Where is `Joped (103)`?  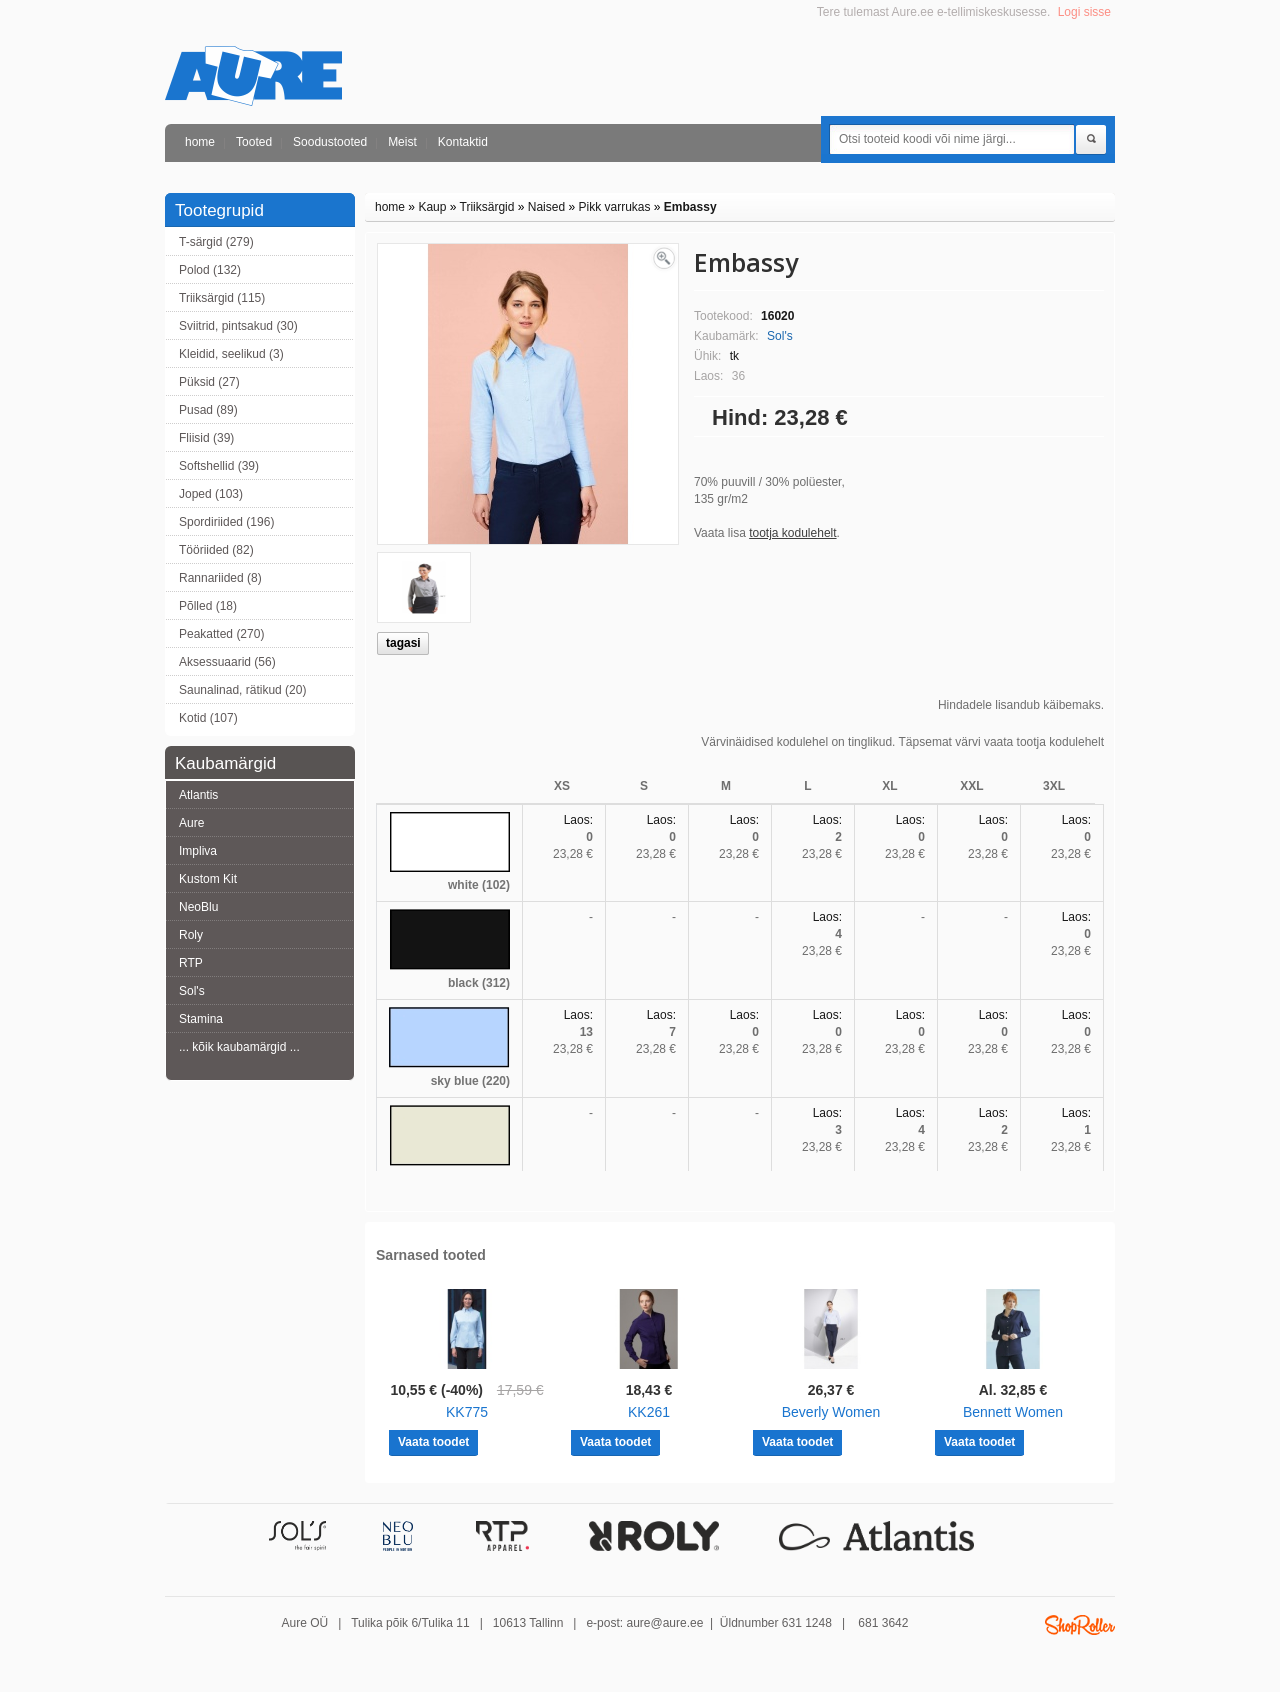 Joped (103) is located at coordinates (211, 494).